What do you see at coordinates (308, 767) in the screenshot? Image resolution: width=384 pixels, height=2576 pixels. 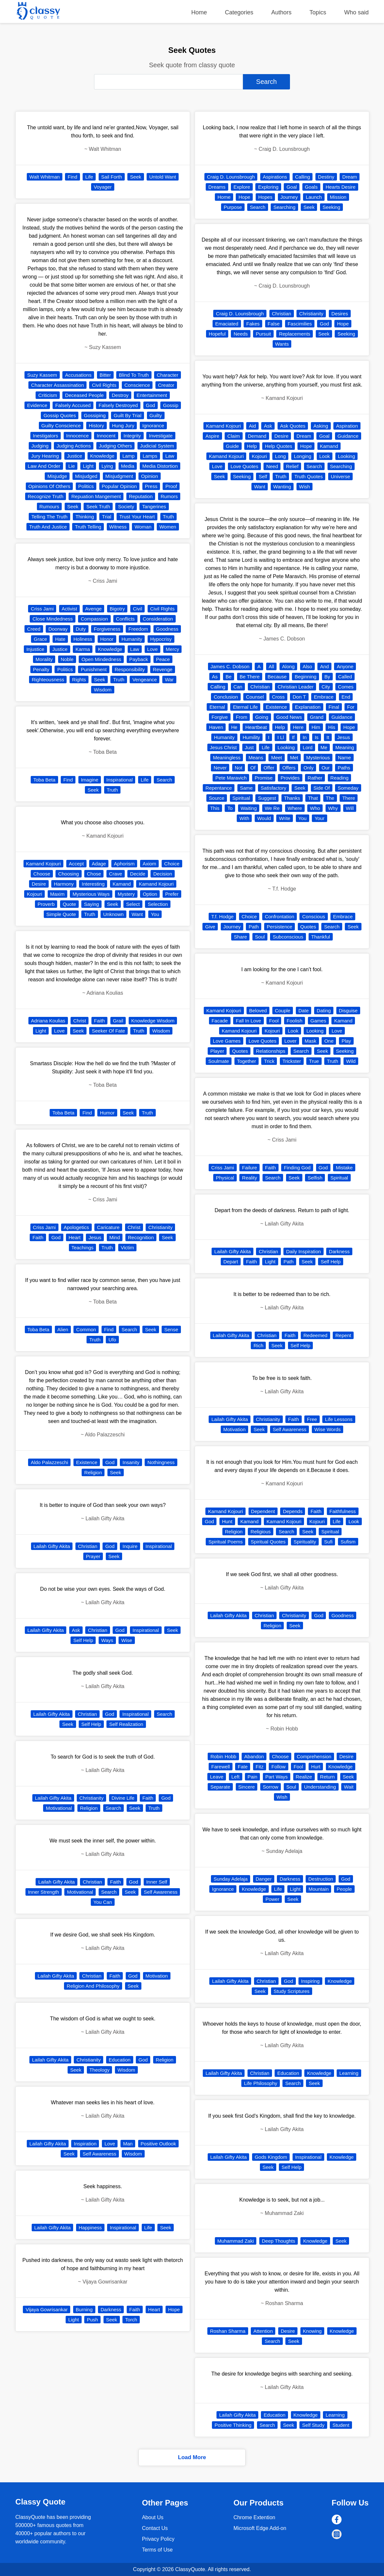 I see `Only` at bounding box center [308, 767].